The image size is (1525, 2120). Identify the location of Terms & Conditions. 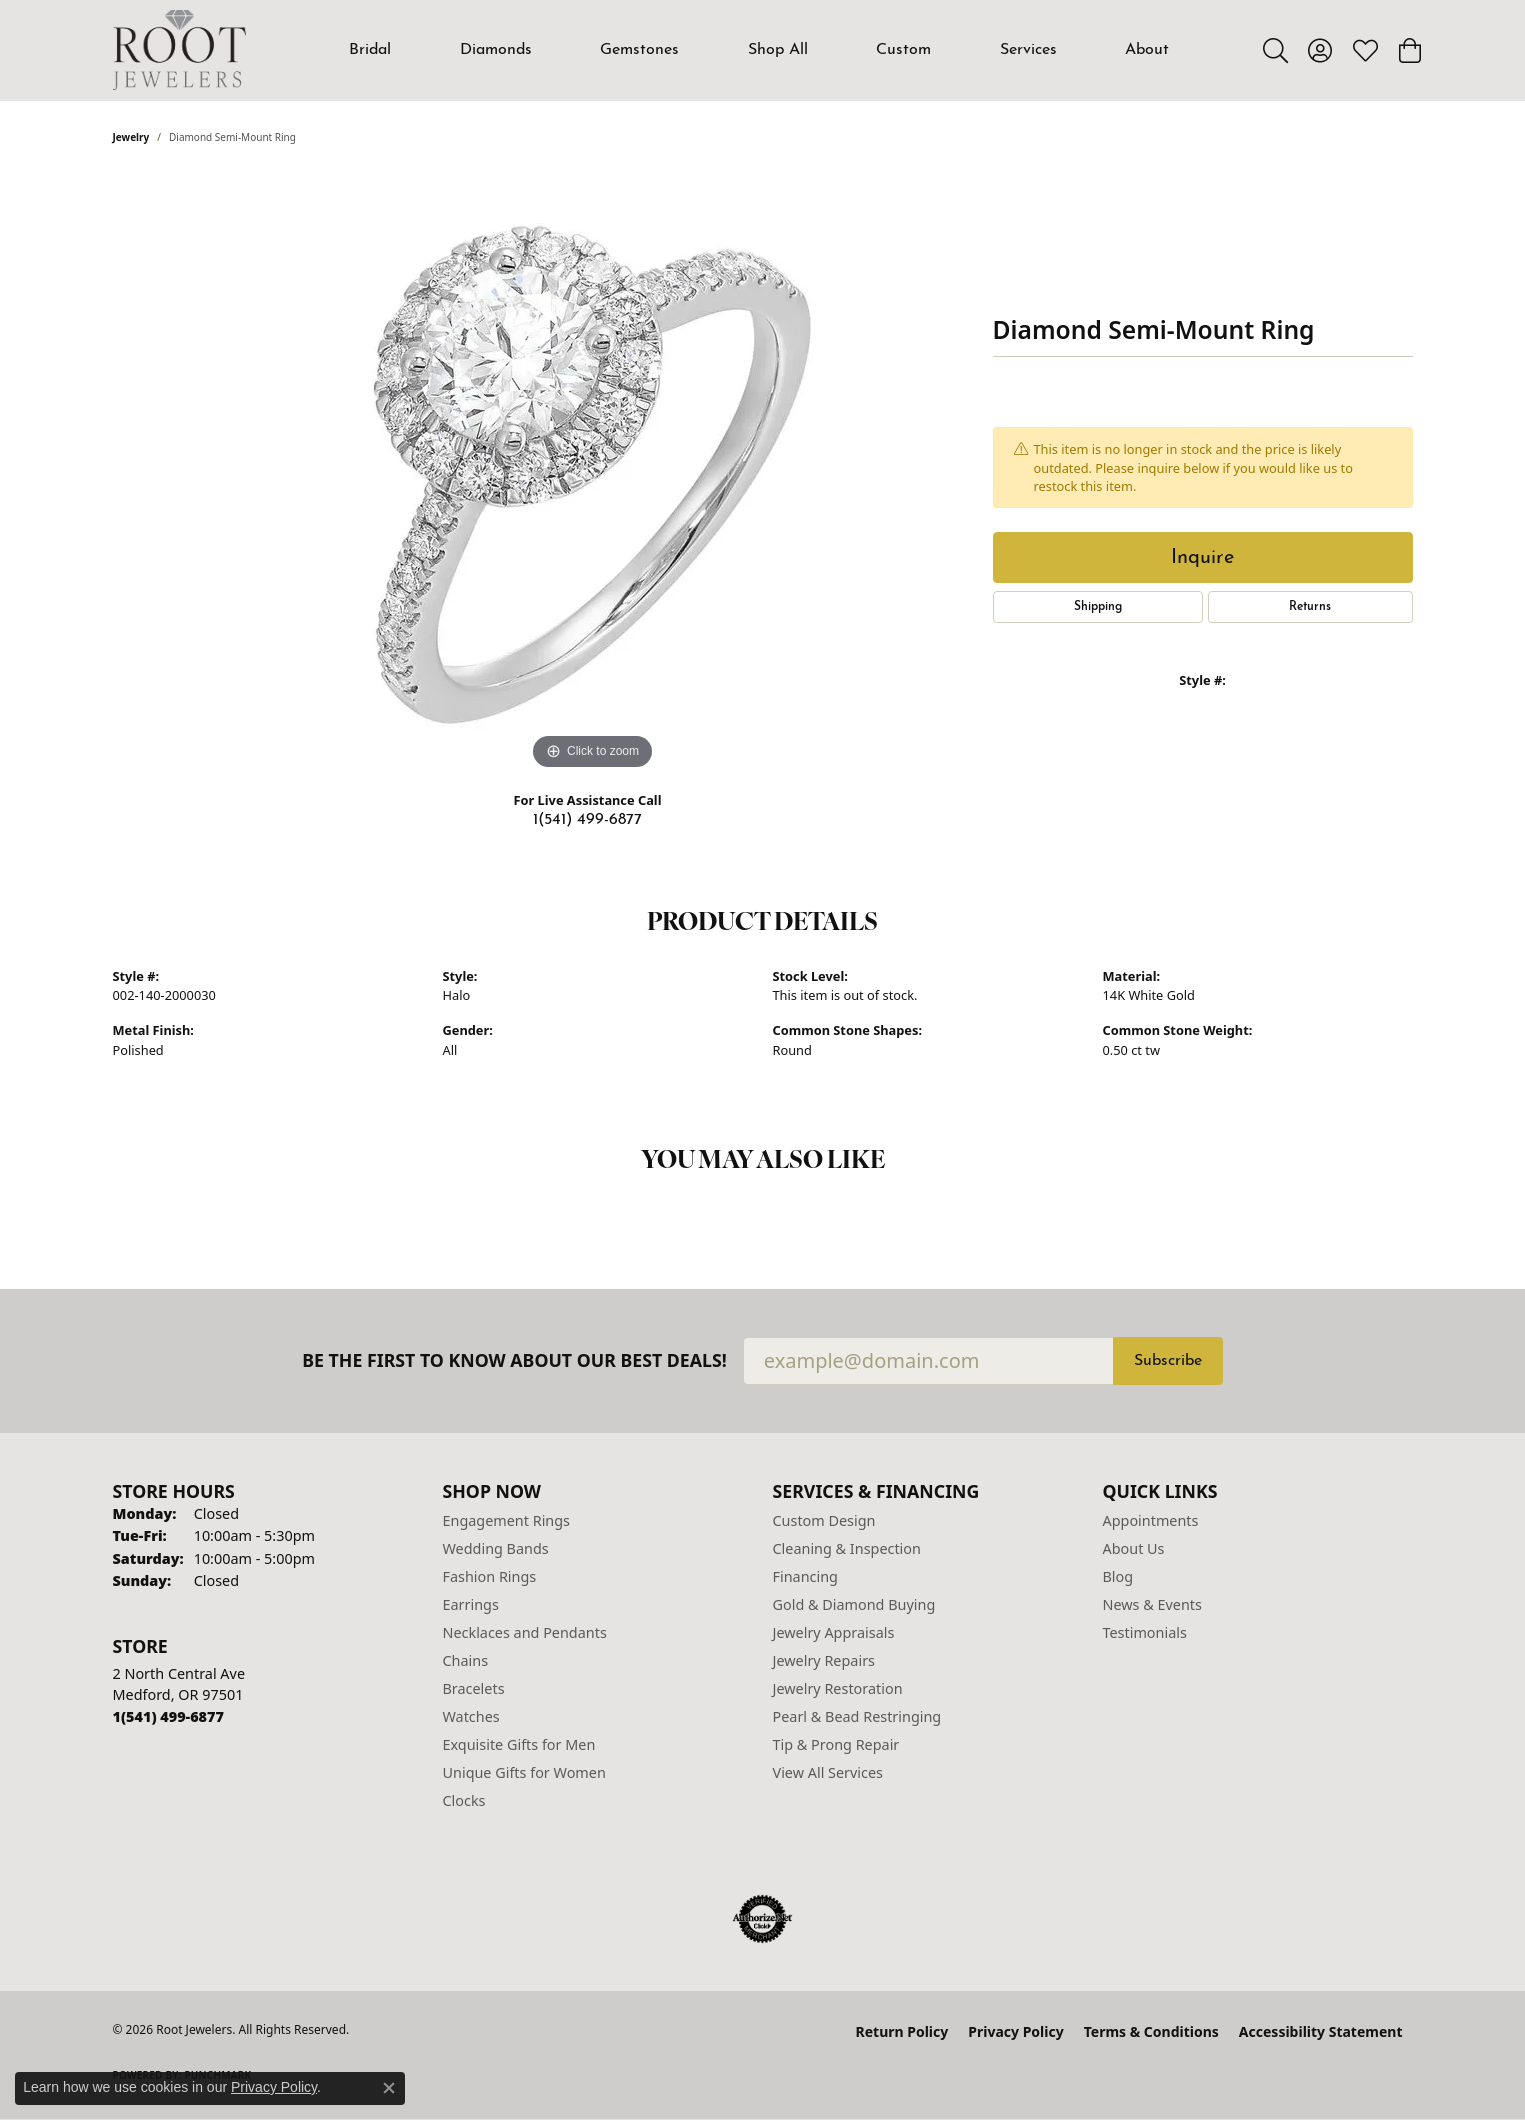
(1151, 2031).